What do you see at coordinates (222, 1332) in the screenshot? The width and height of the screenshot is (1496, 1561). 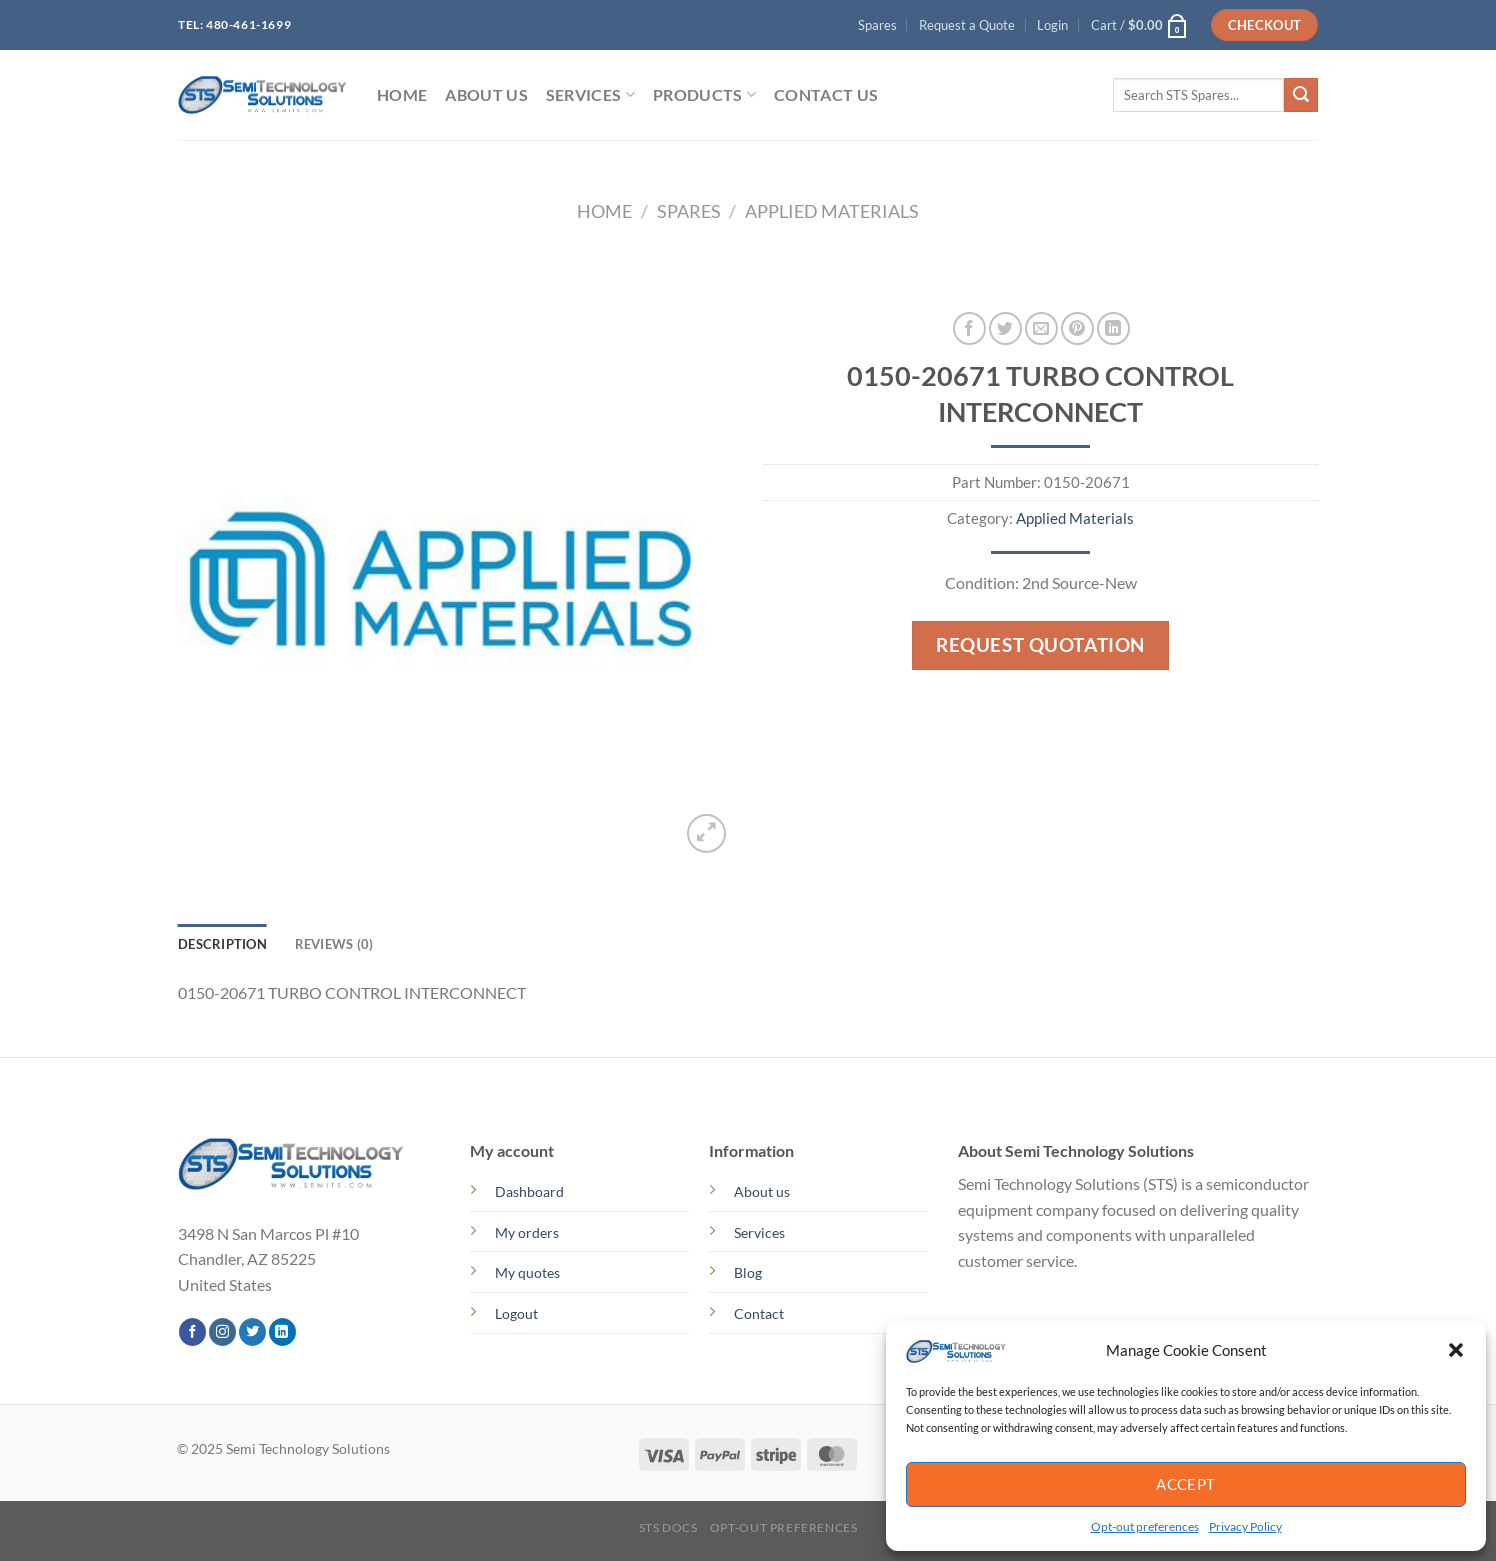 I see `[Follow on Instagram]` at bounding box center [222, 1332].